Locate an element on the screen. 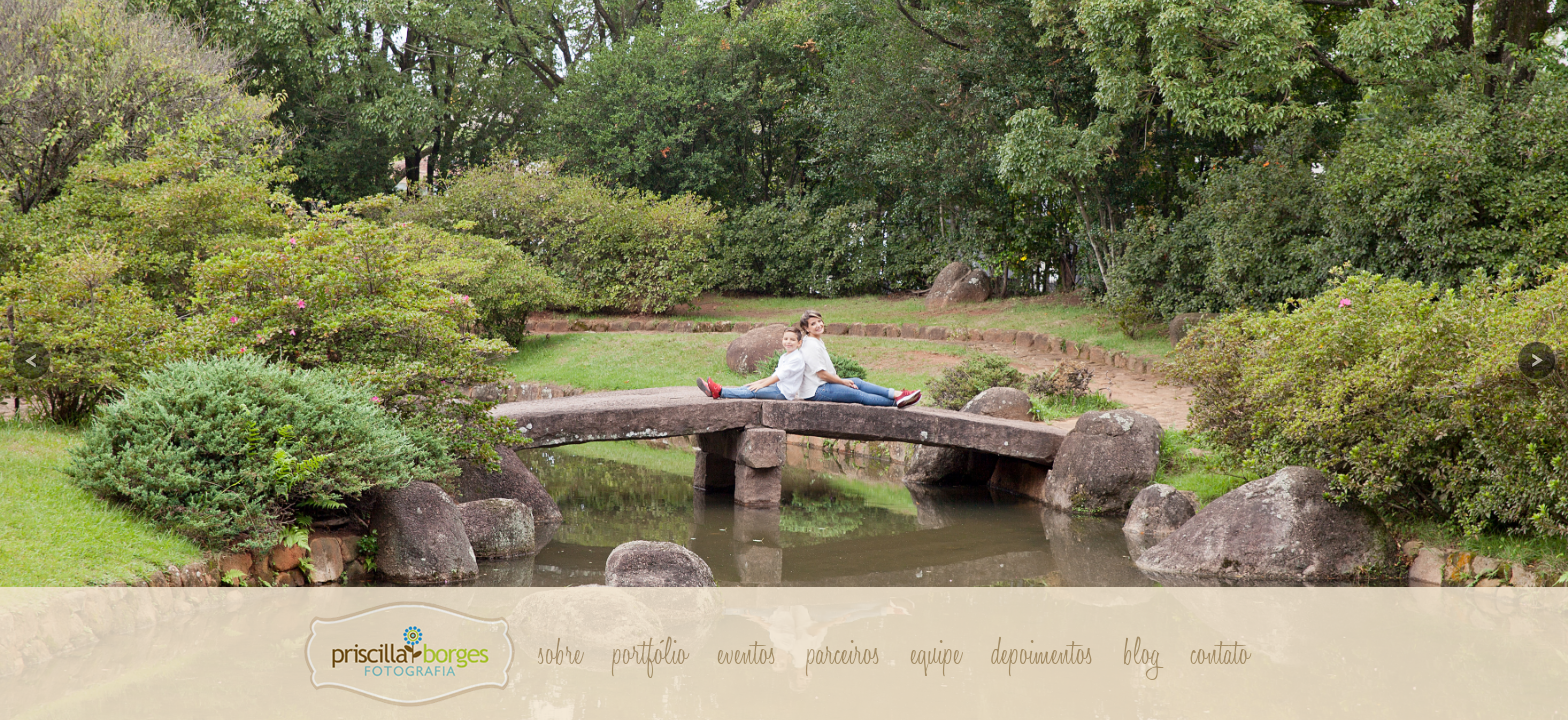 This screenshot has width=1568, height=720. Eventos is located at coordinates (747, 654).